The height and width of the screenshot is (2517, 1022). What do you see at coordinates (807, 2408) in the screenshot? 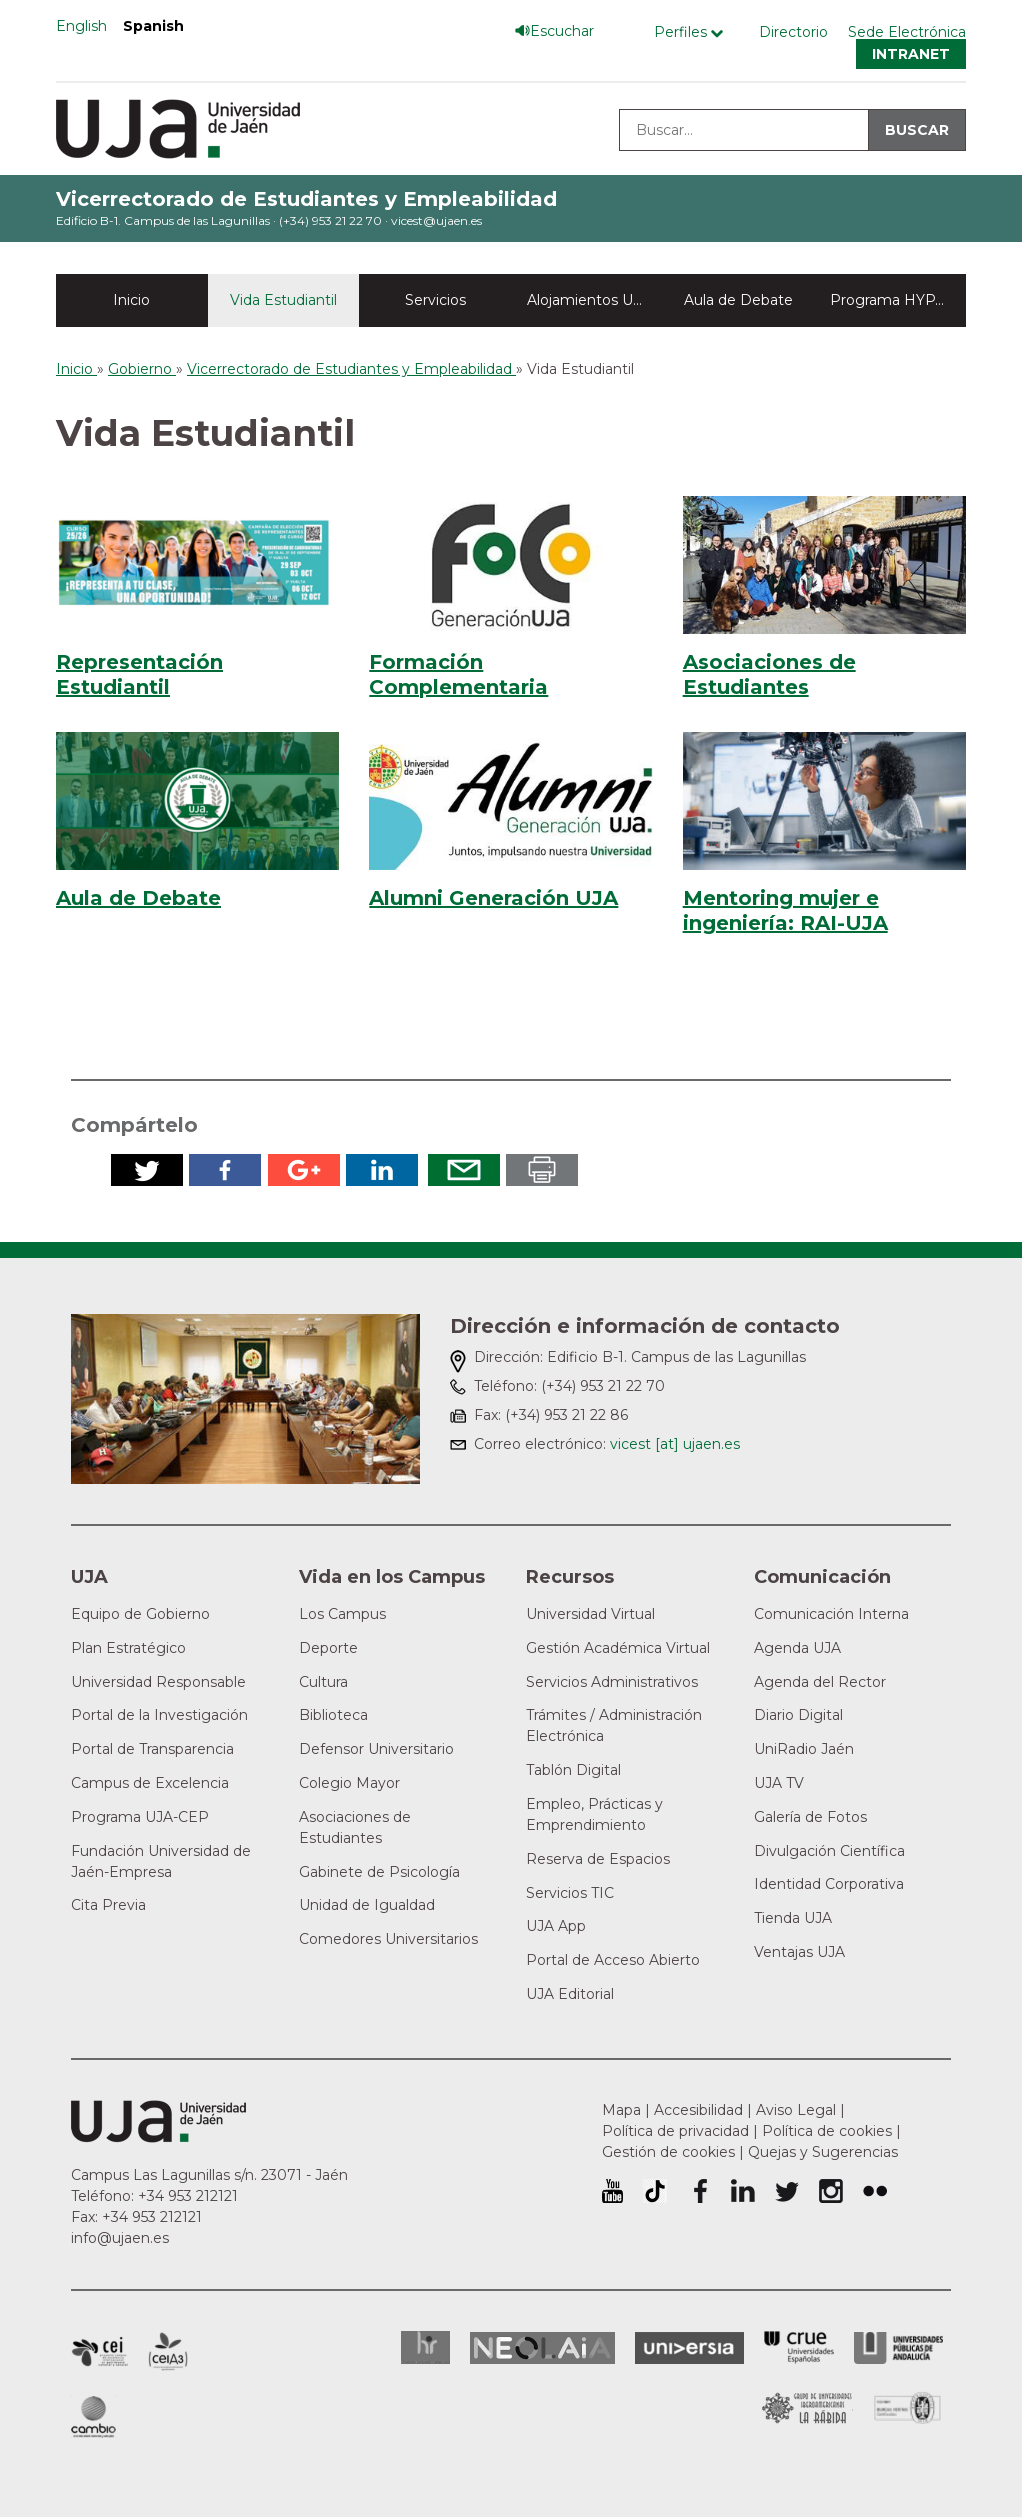
I see `Grupo de Universidades Iberoamericanas la Rábida` at bounding box center [807, 2408].